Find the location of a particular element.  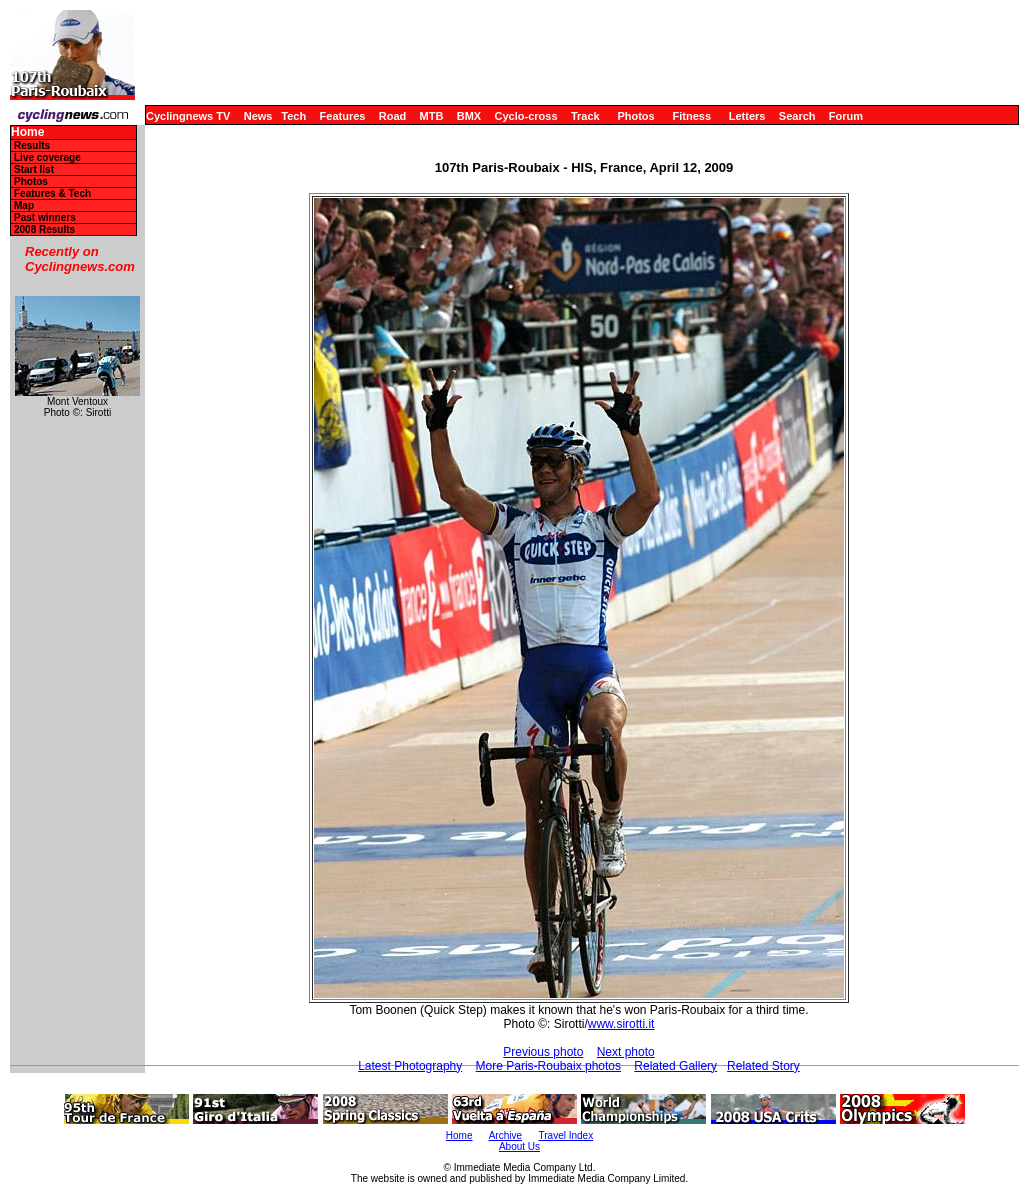

Track is located at coordinates (585, 116).